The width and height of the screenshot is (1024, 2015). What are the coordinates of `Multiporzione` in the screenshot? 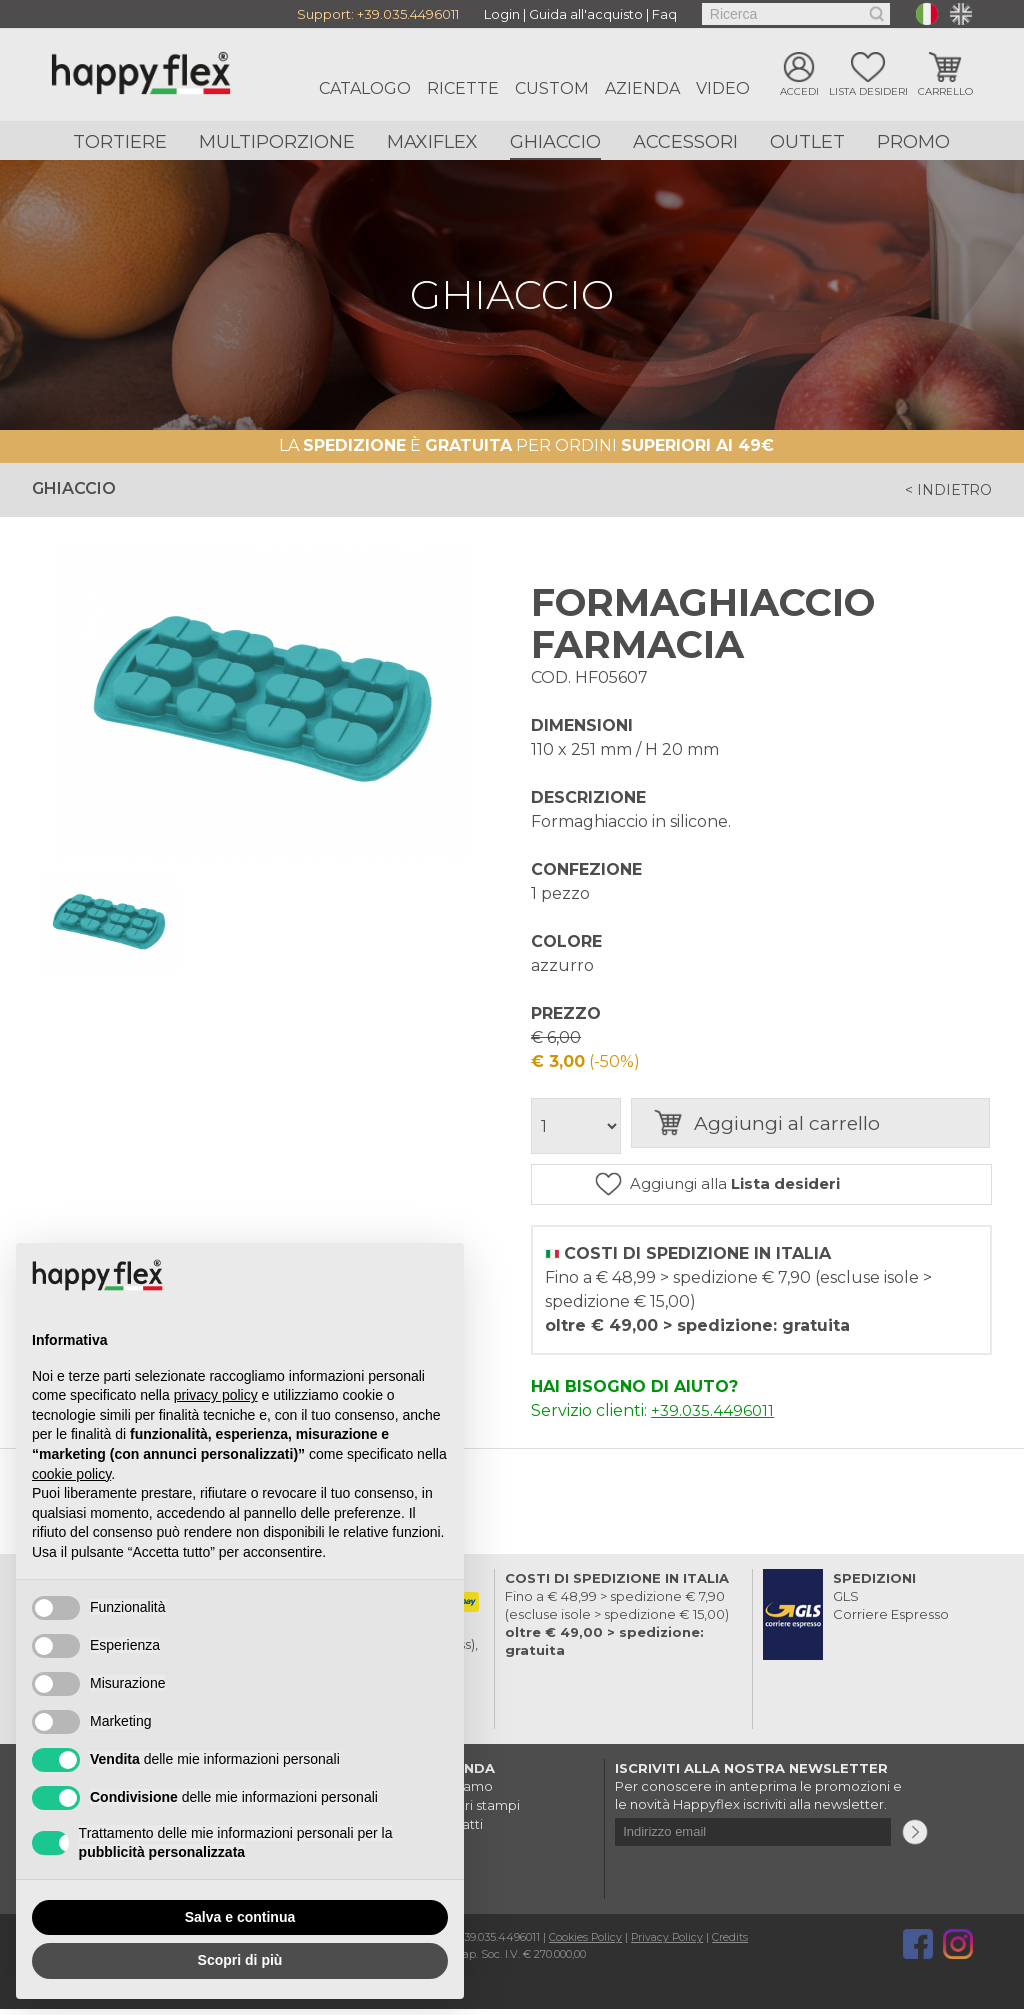 It's located at (277, 142).